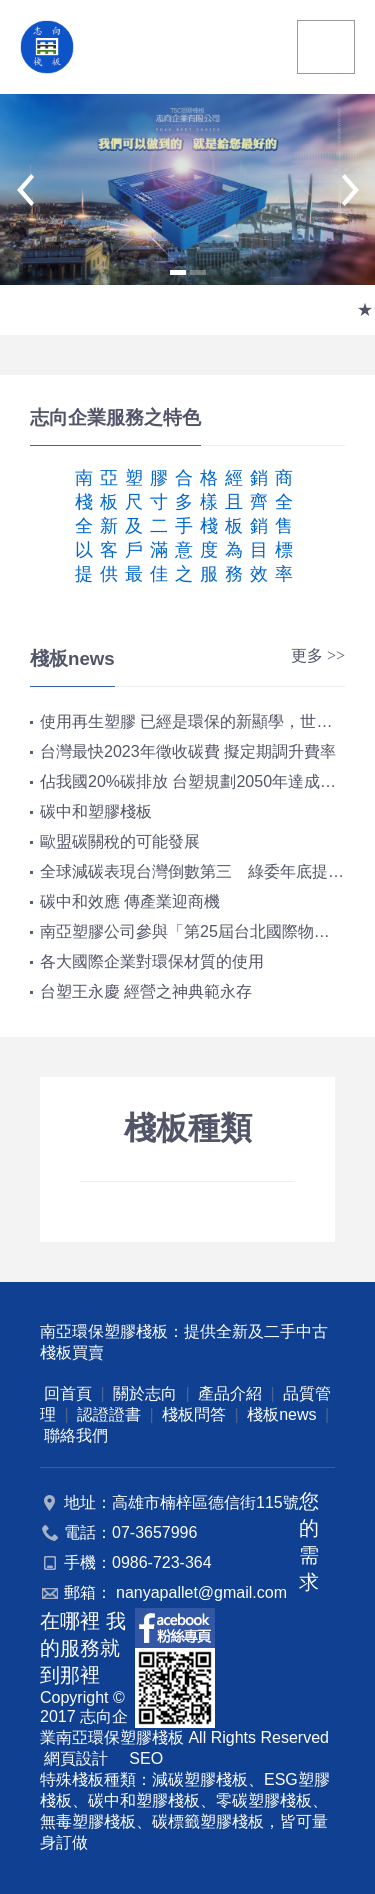 The image size is (375, 1894). Describe the element at coordinates (152, 961) in the screenshot. I see `各大國際企業對環保材質的使用` at that location.